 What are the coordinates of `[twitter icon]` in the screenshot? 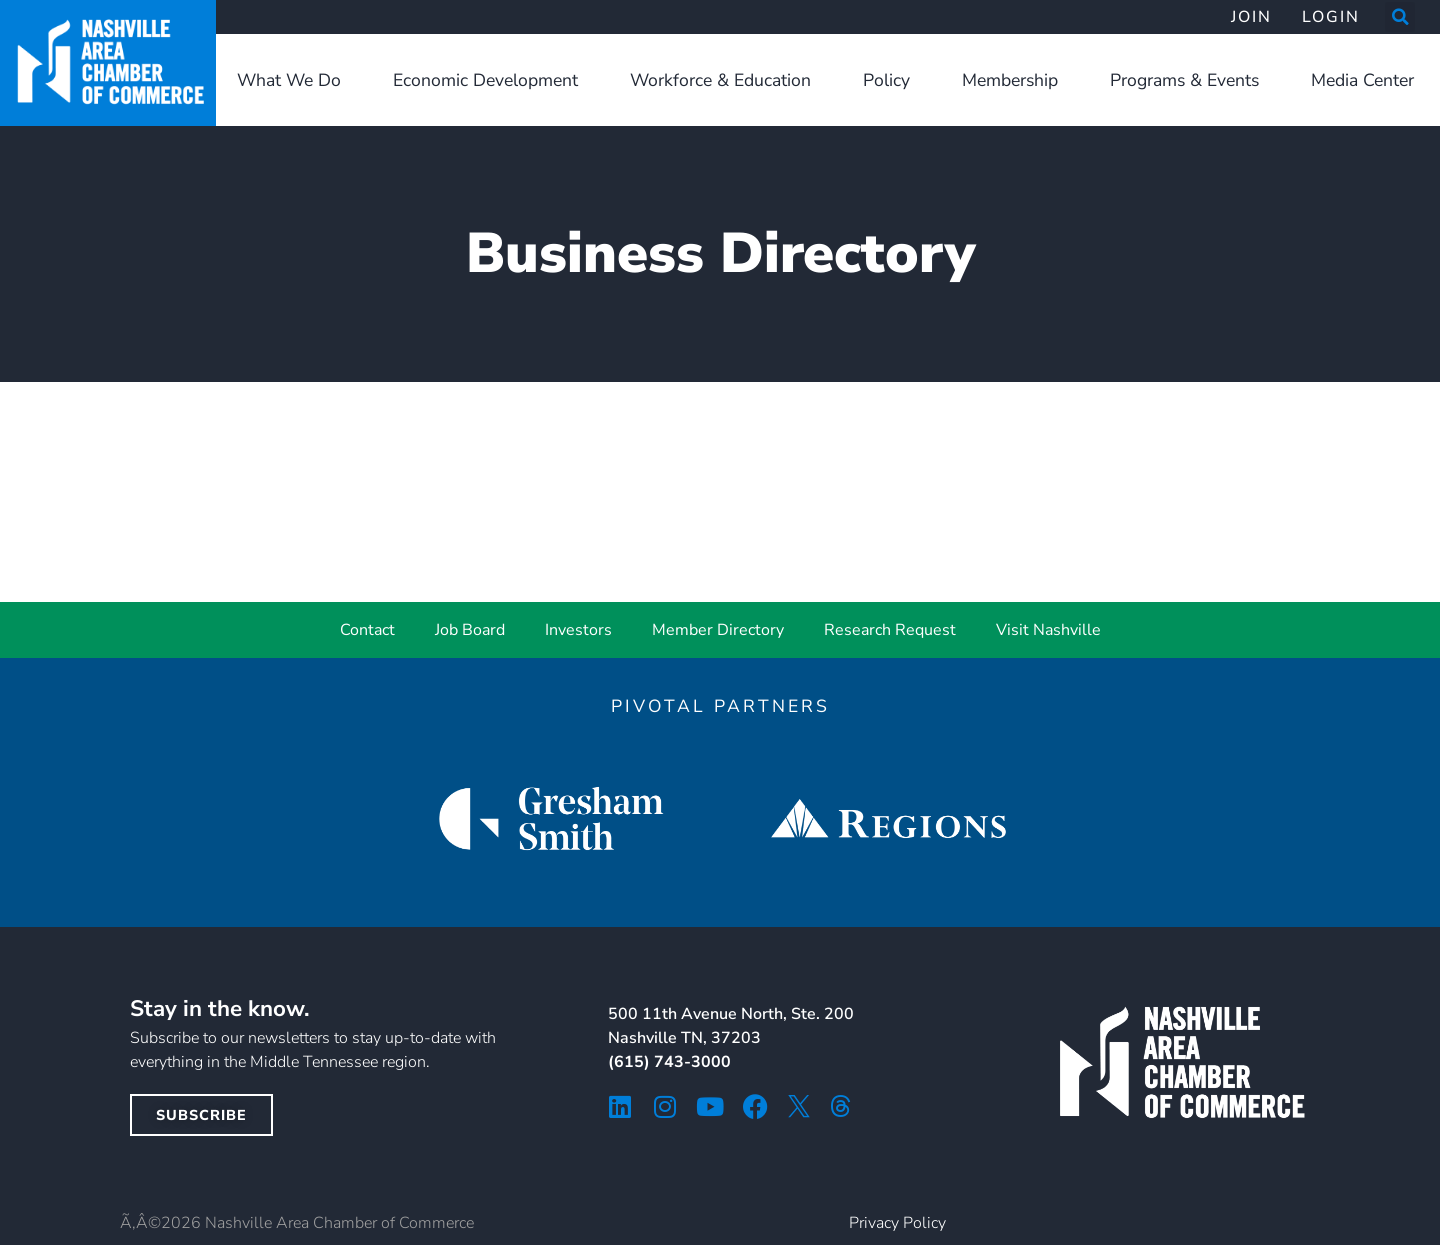 It's located at (799, 1106).